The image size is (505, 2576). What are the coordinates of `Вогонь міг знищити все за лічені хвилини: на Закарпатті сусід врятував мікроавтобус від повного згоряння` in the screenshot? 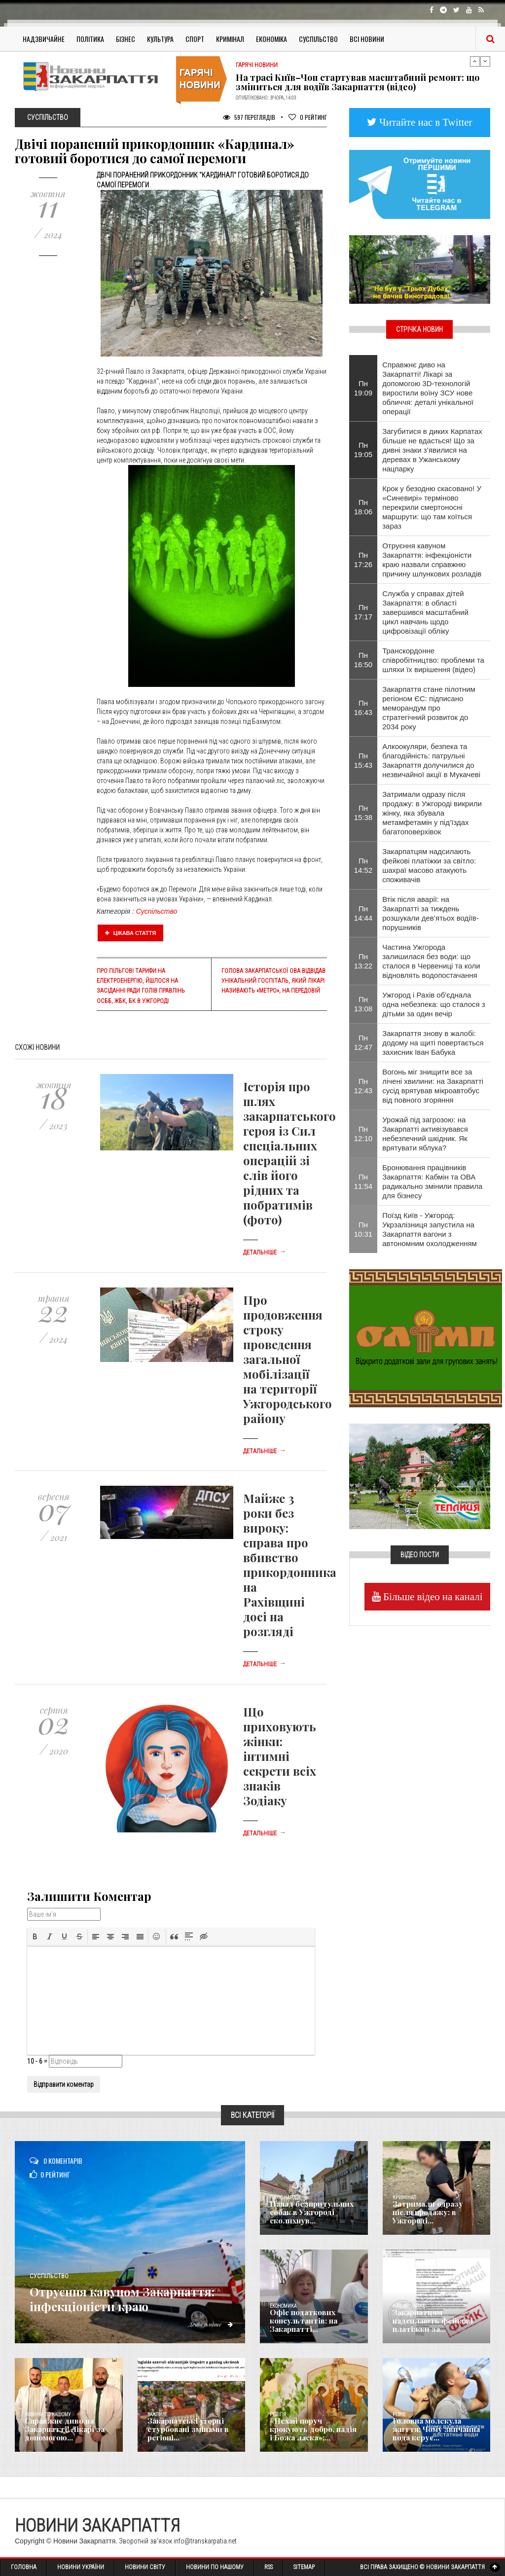 It's located at (432, 1086).